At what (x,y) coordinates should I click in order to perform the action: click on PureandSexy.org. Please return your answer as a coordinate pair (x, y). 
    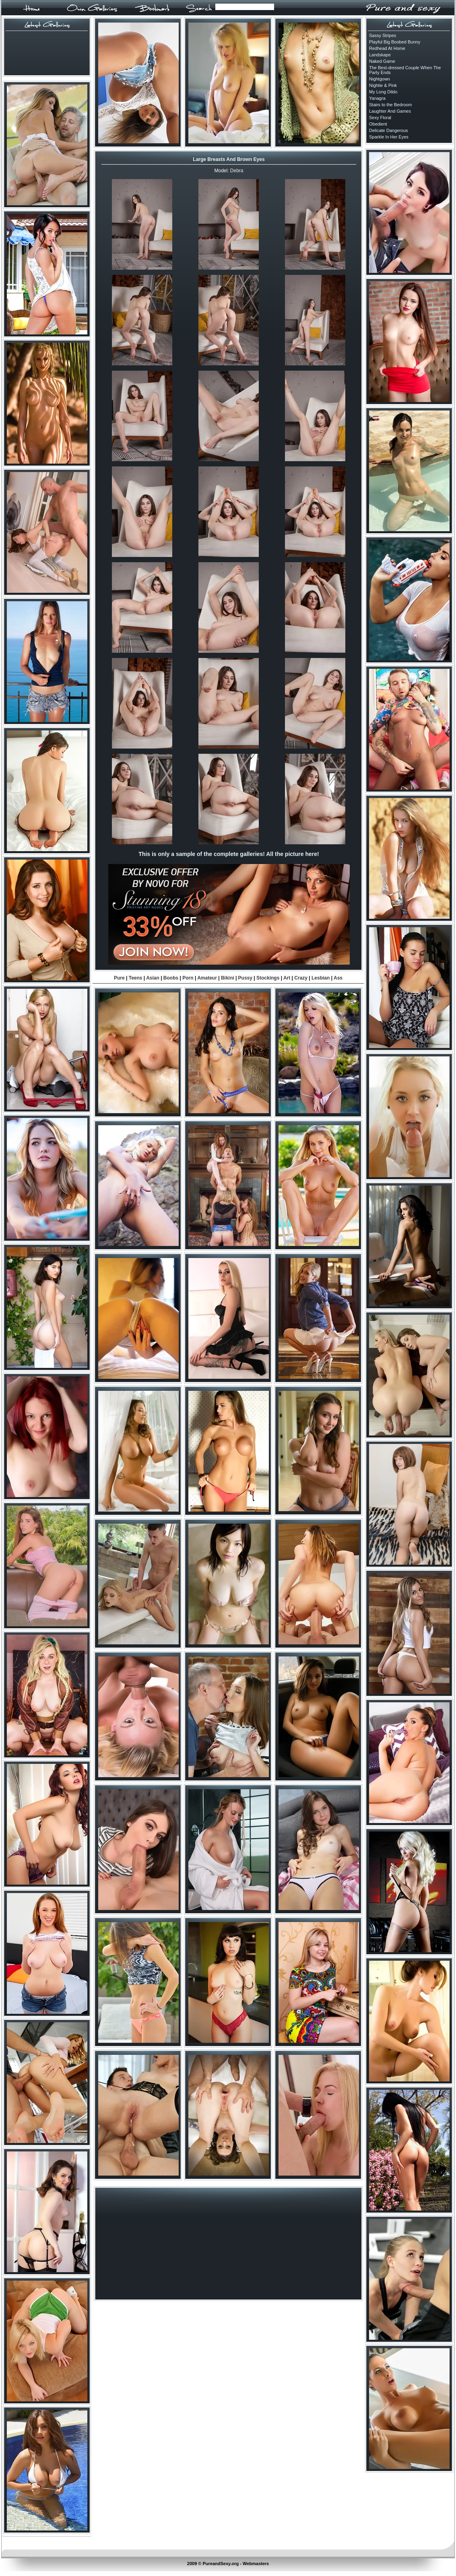
    Looking at the image, I should click on (221, 2563).